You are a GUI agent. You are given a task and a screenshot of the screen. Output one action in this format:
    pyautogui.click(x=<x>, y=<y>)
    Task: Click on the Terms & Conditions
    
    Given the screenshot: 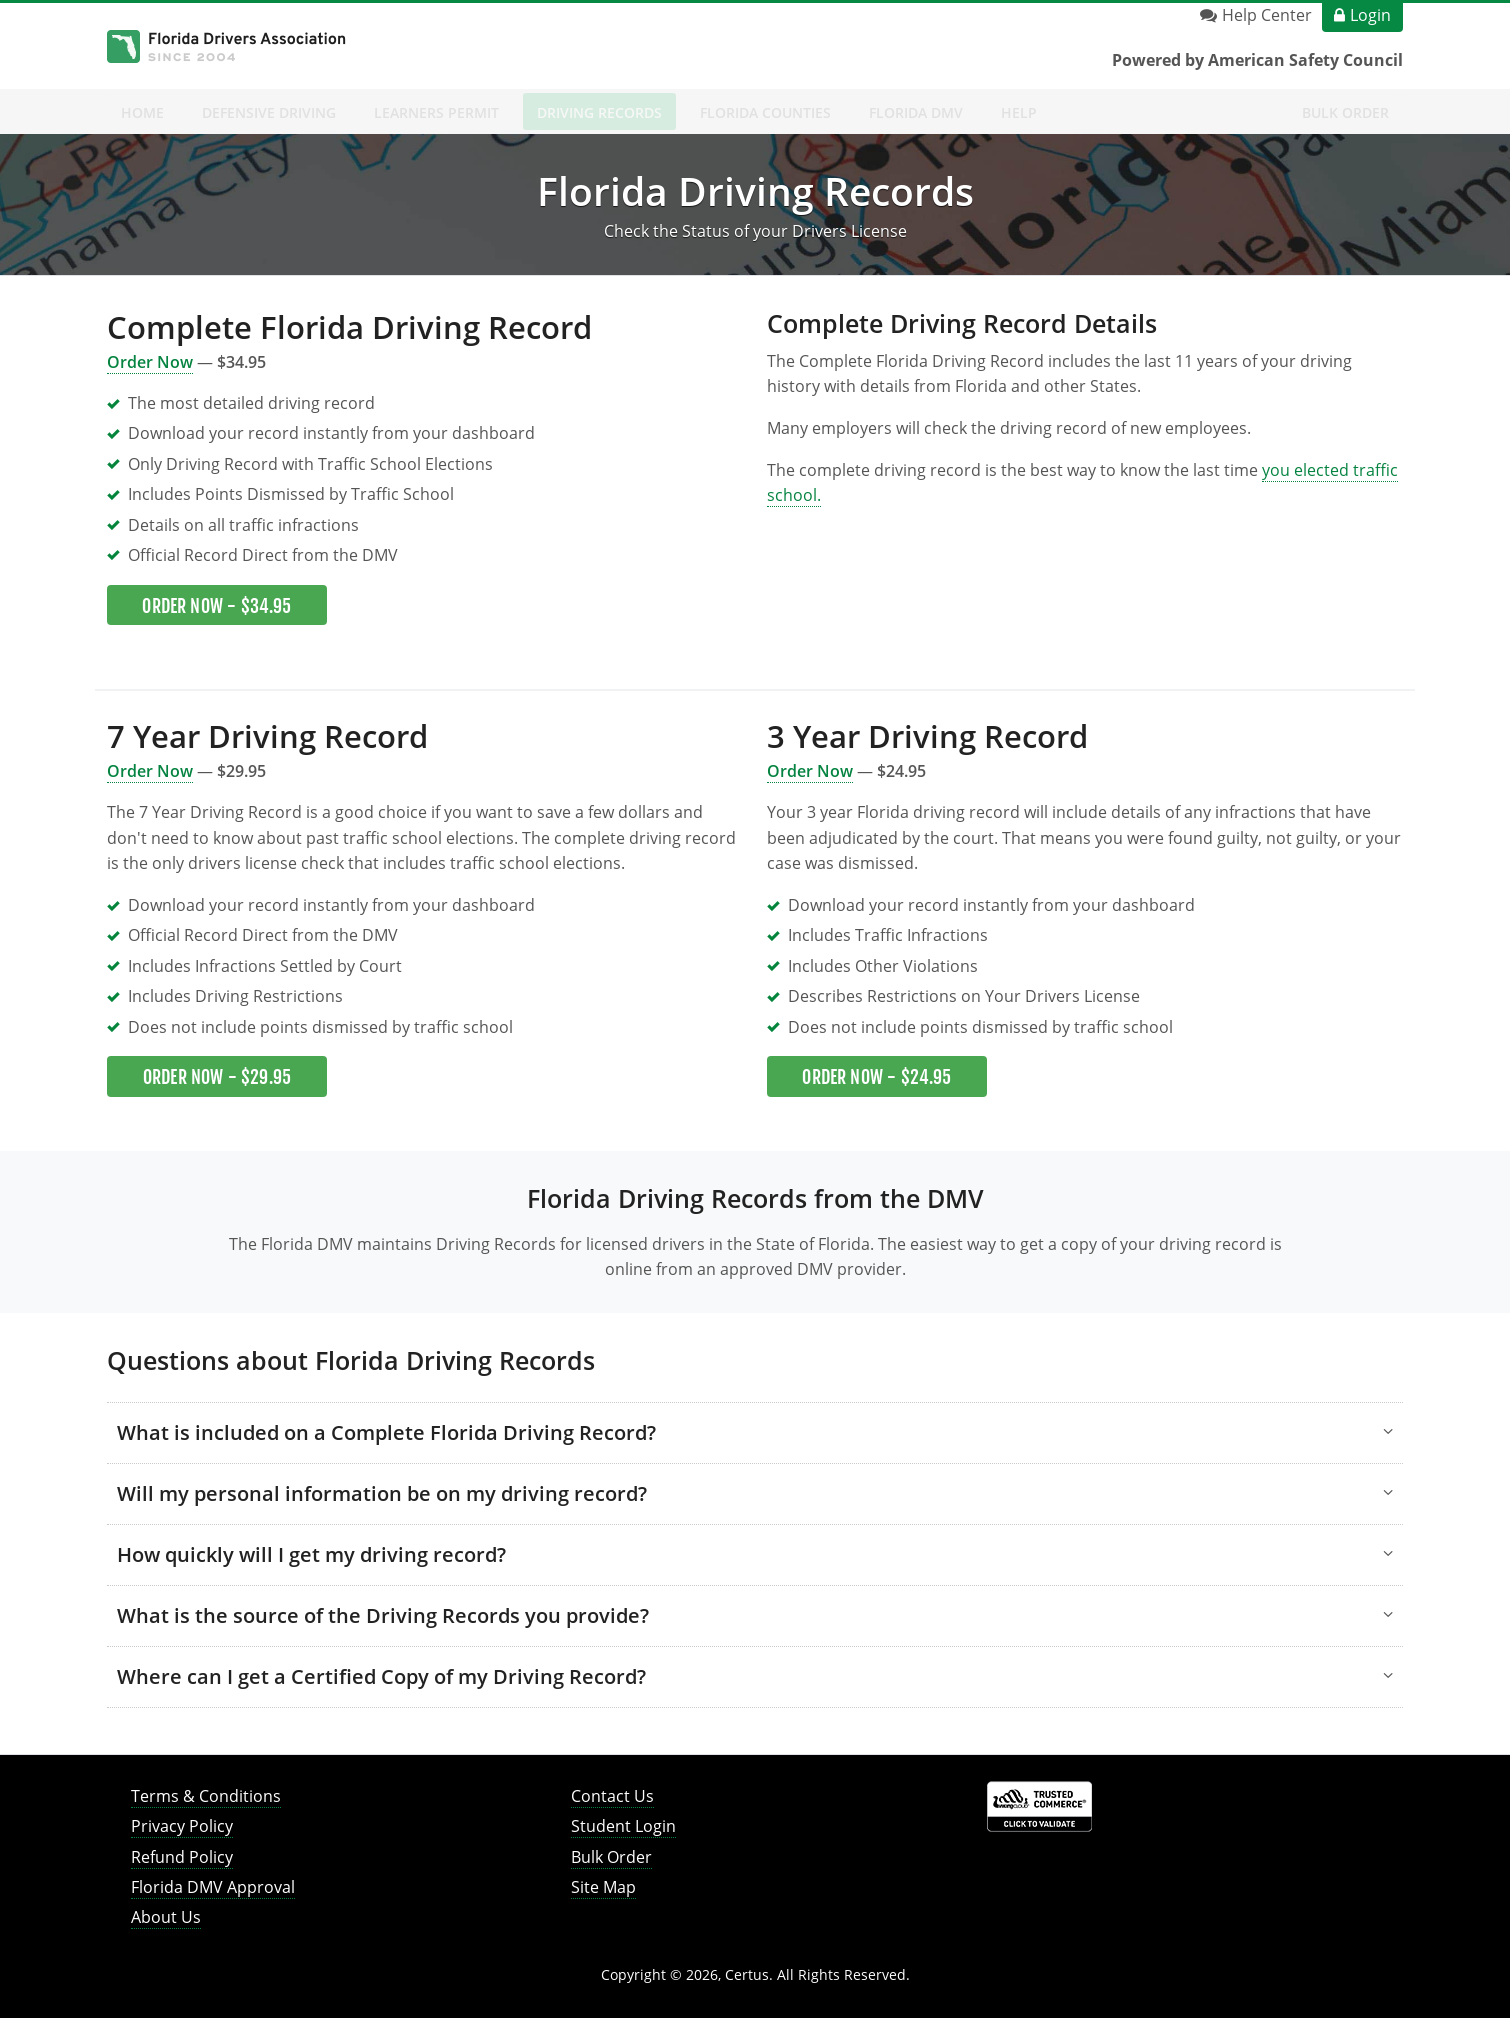 What is the action you would take?
    pyautogui.click(x=206, y=1796)
    